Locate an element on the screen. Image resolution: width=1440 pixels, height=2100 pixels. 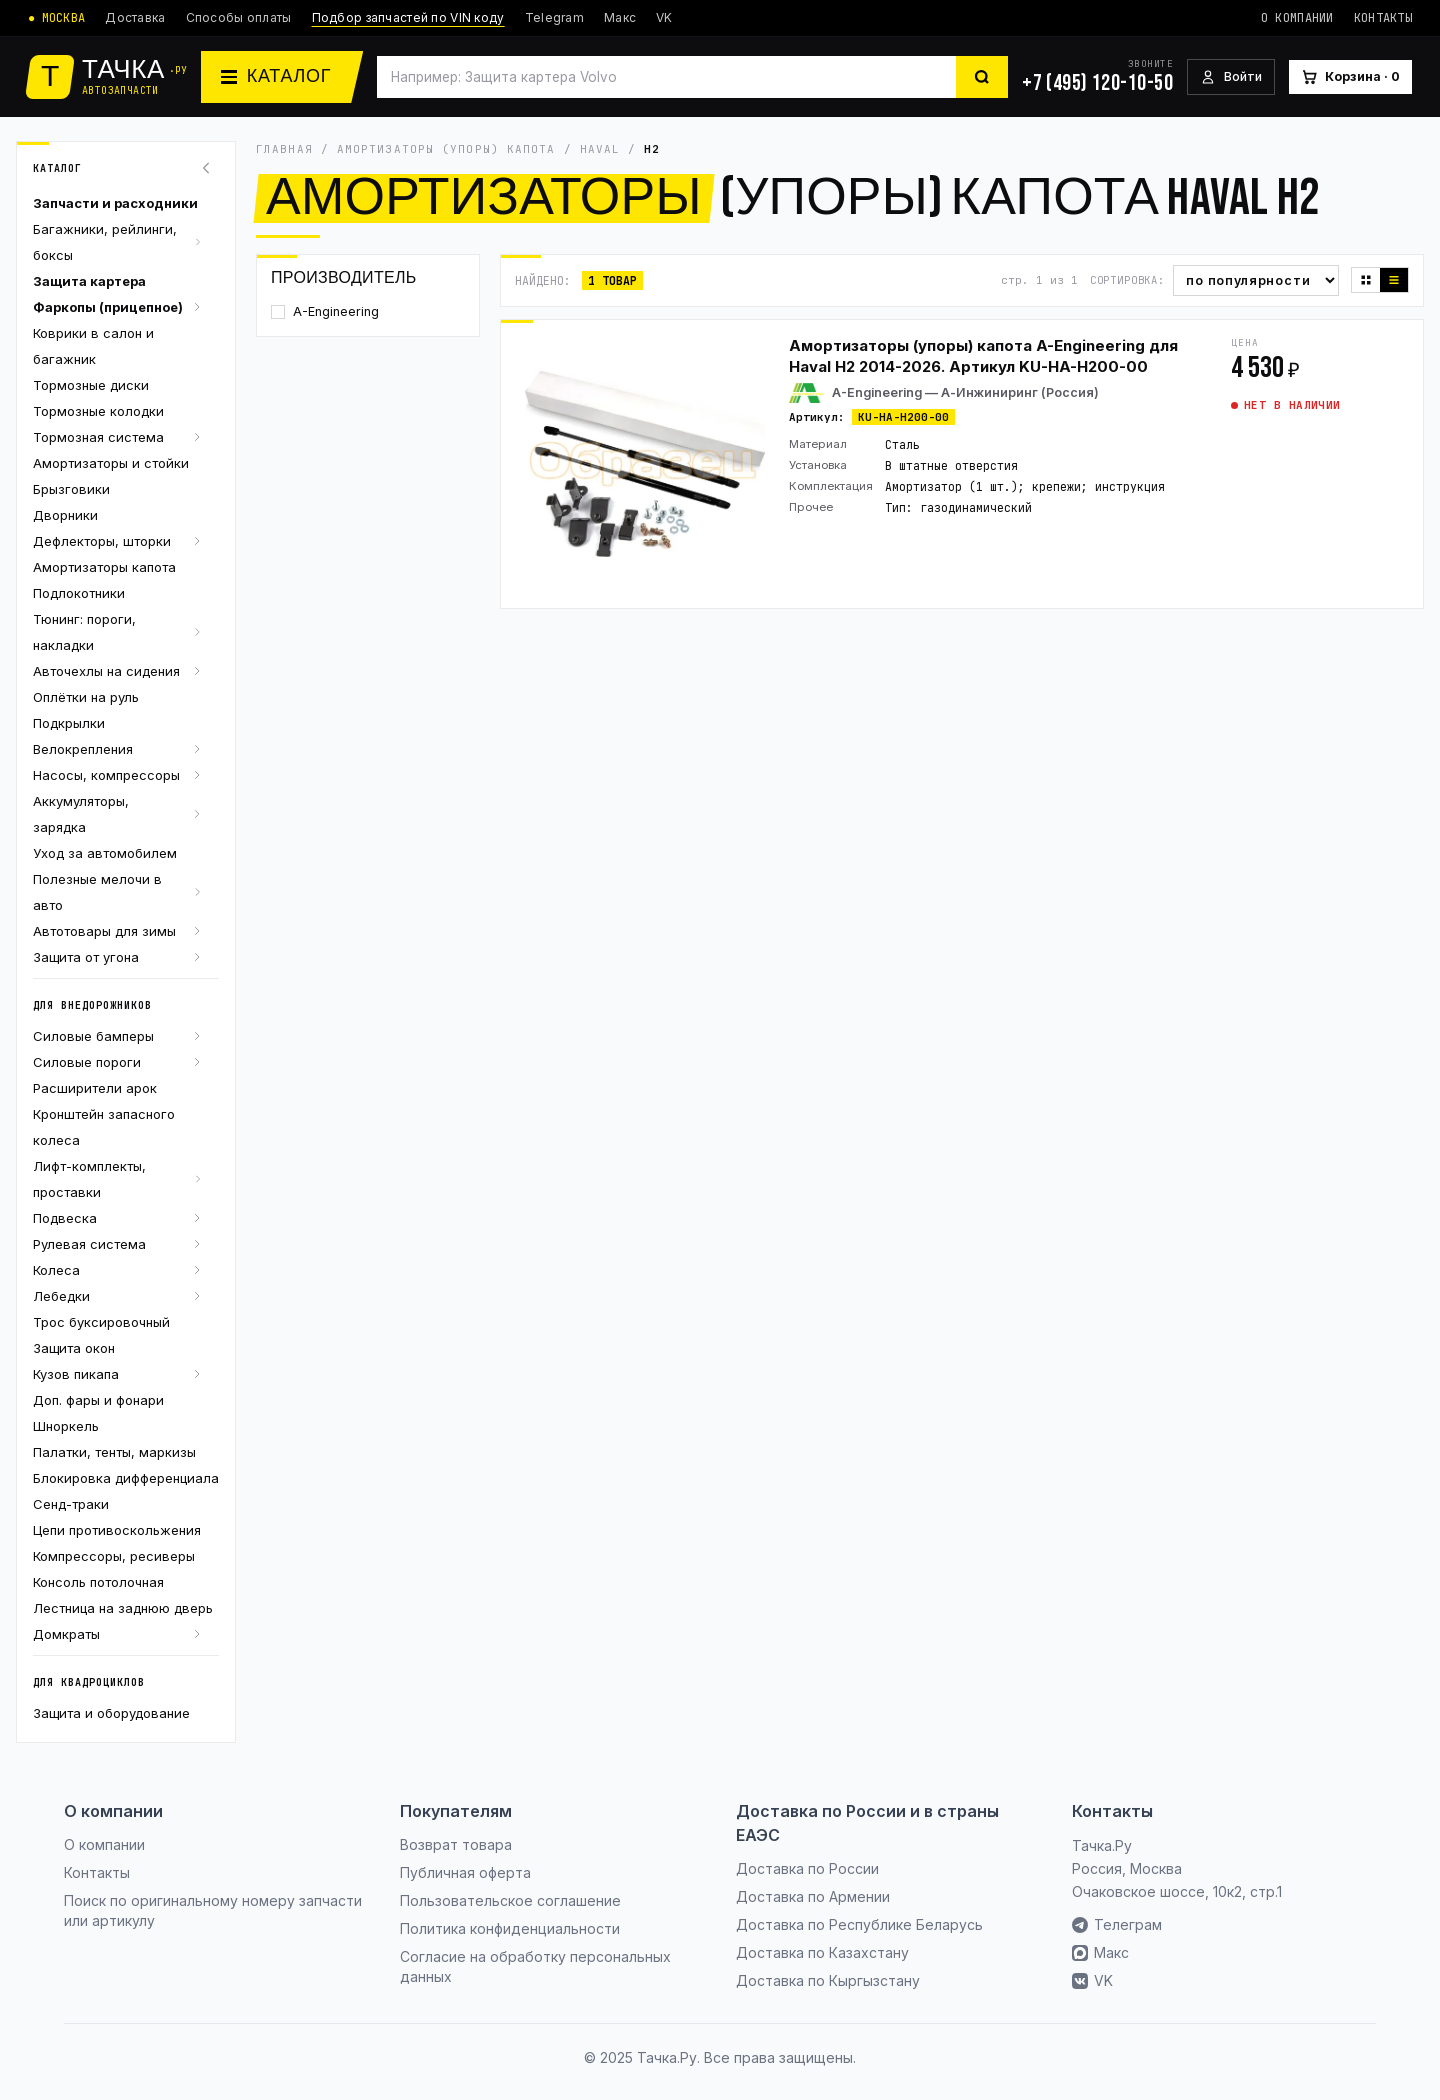
Палатки, тенты, маркизы is located at coordinates (114, 1452).